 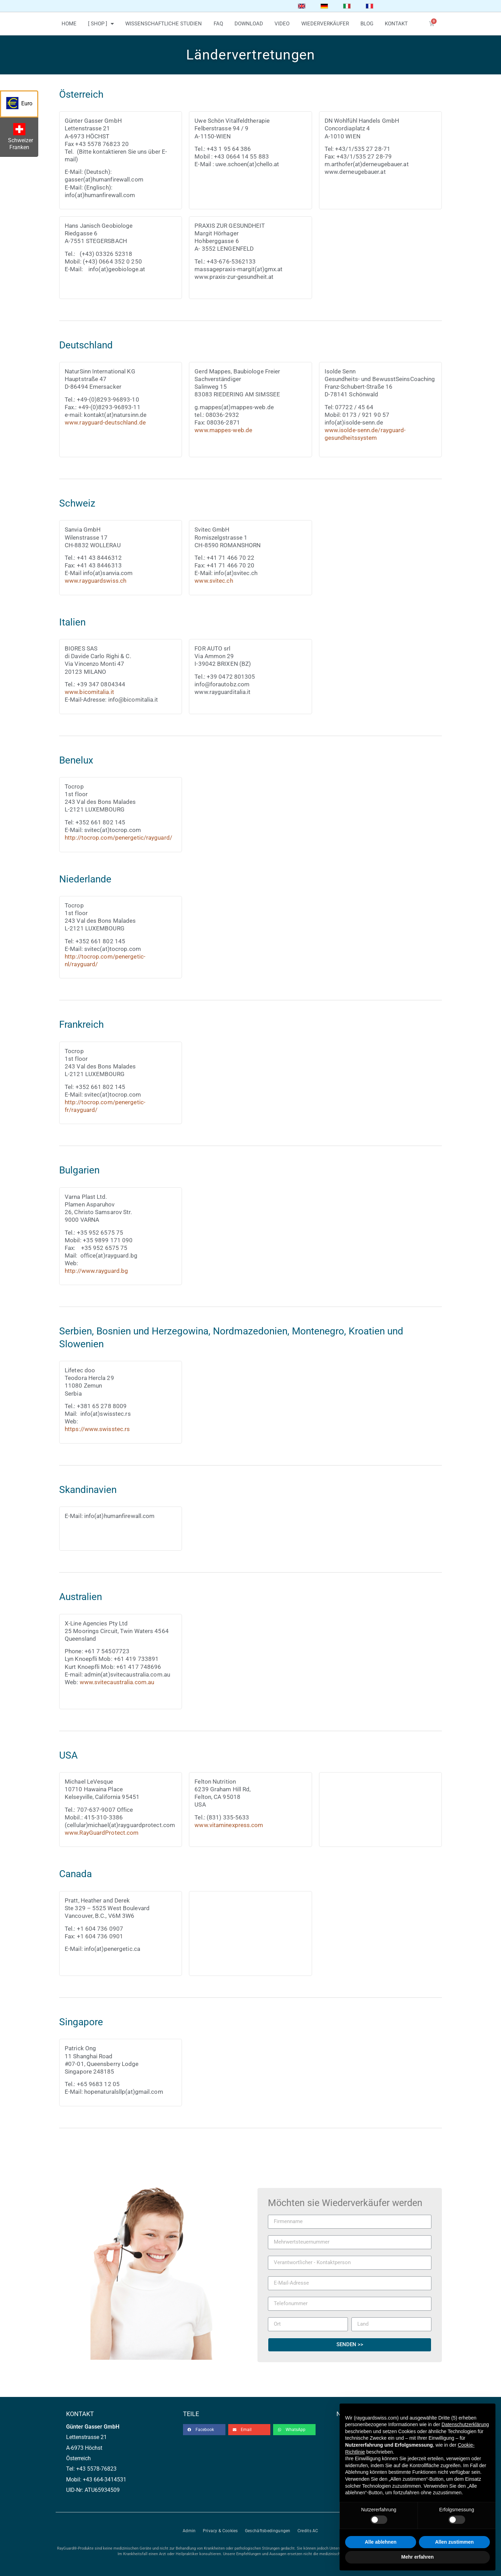 What do you see at coordinates (204, 2429) in the screenshot?
I see `[button]` at bounding box center [204, 2429].